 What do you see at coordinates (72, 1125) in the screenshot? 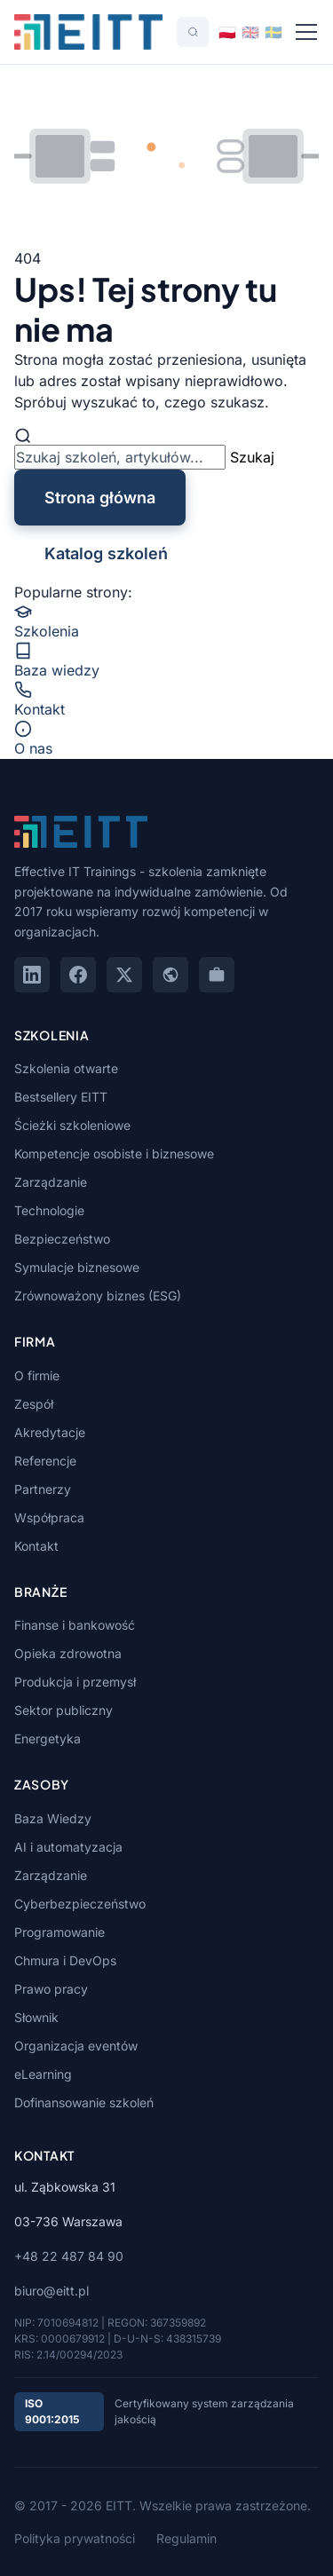
I see `Ścieżki szkoleniowe` at bounding box center [72, 1125].